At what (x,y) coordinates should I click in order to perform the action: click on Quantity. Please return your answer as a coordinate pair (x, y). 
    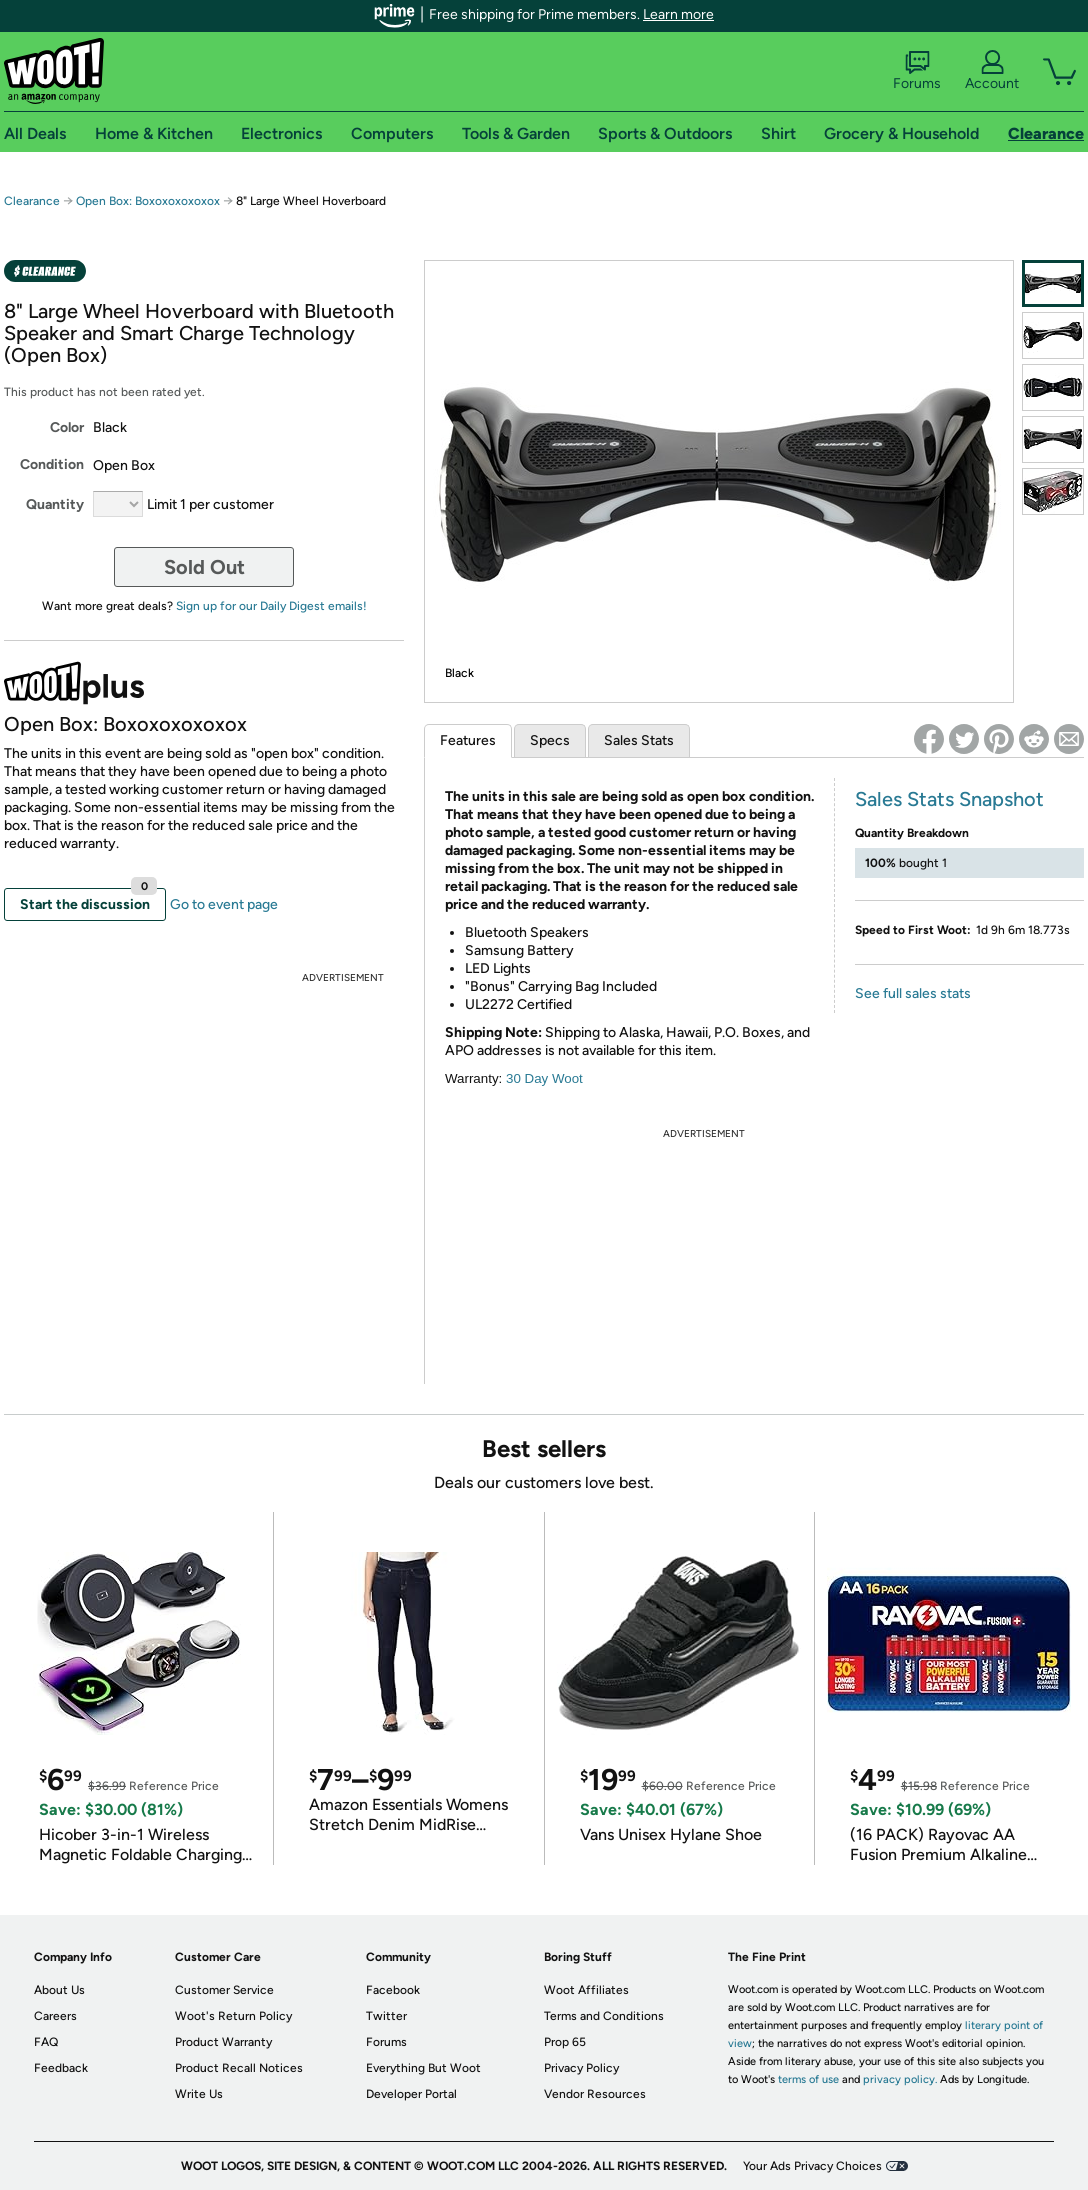
    Looking at the image, I should click on (55, 504).